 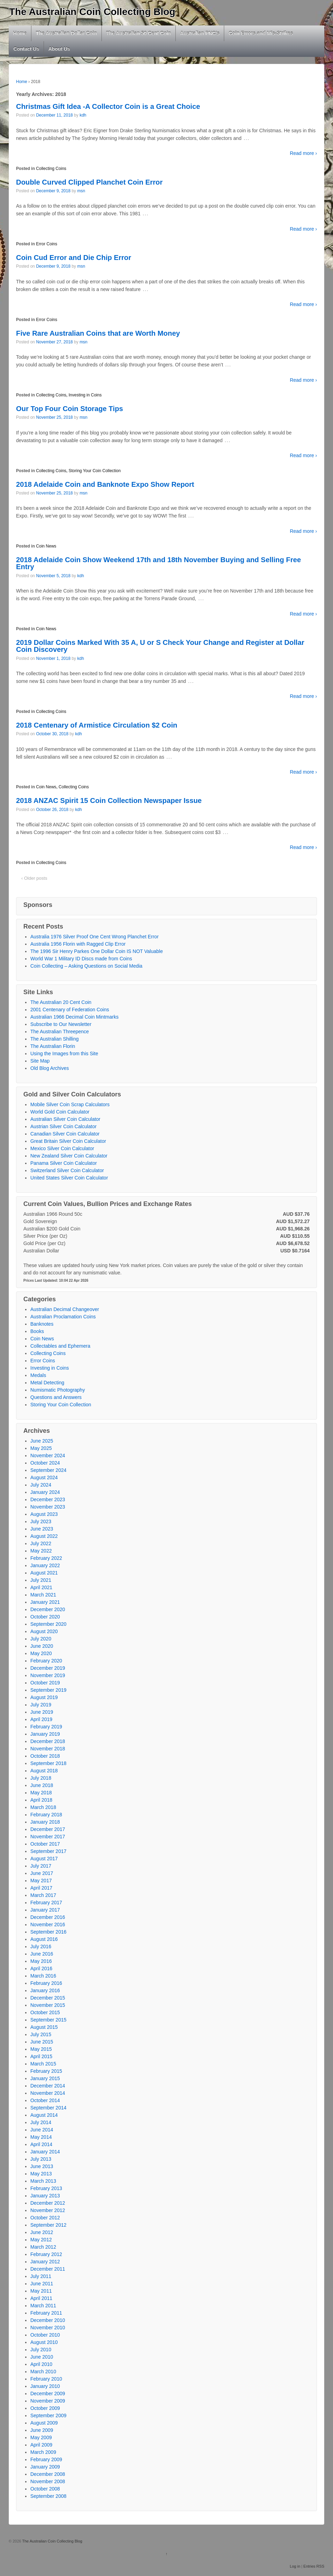 I want to click on Australian 1966 Decimal Coin Mintmarks, so click(x=74, y=1017).